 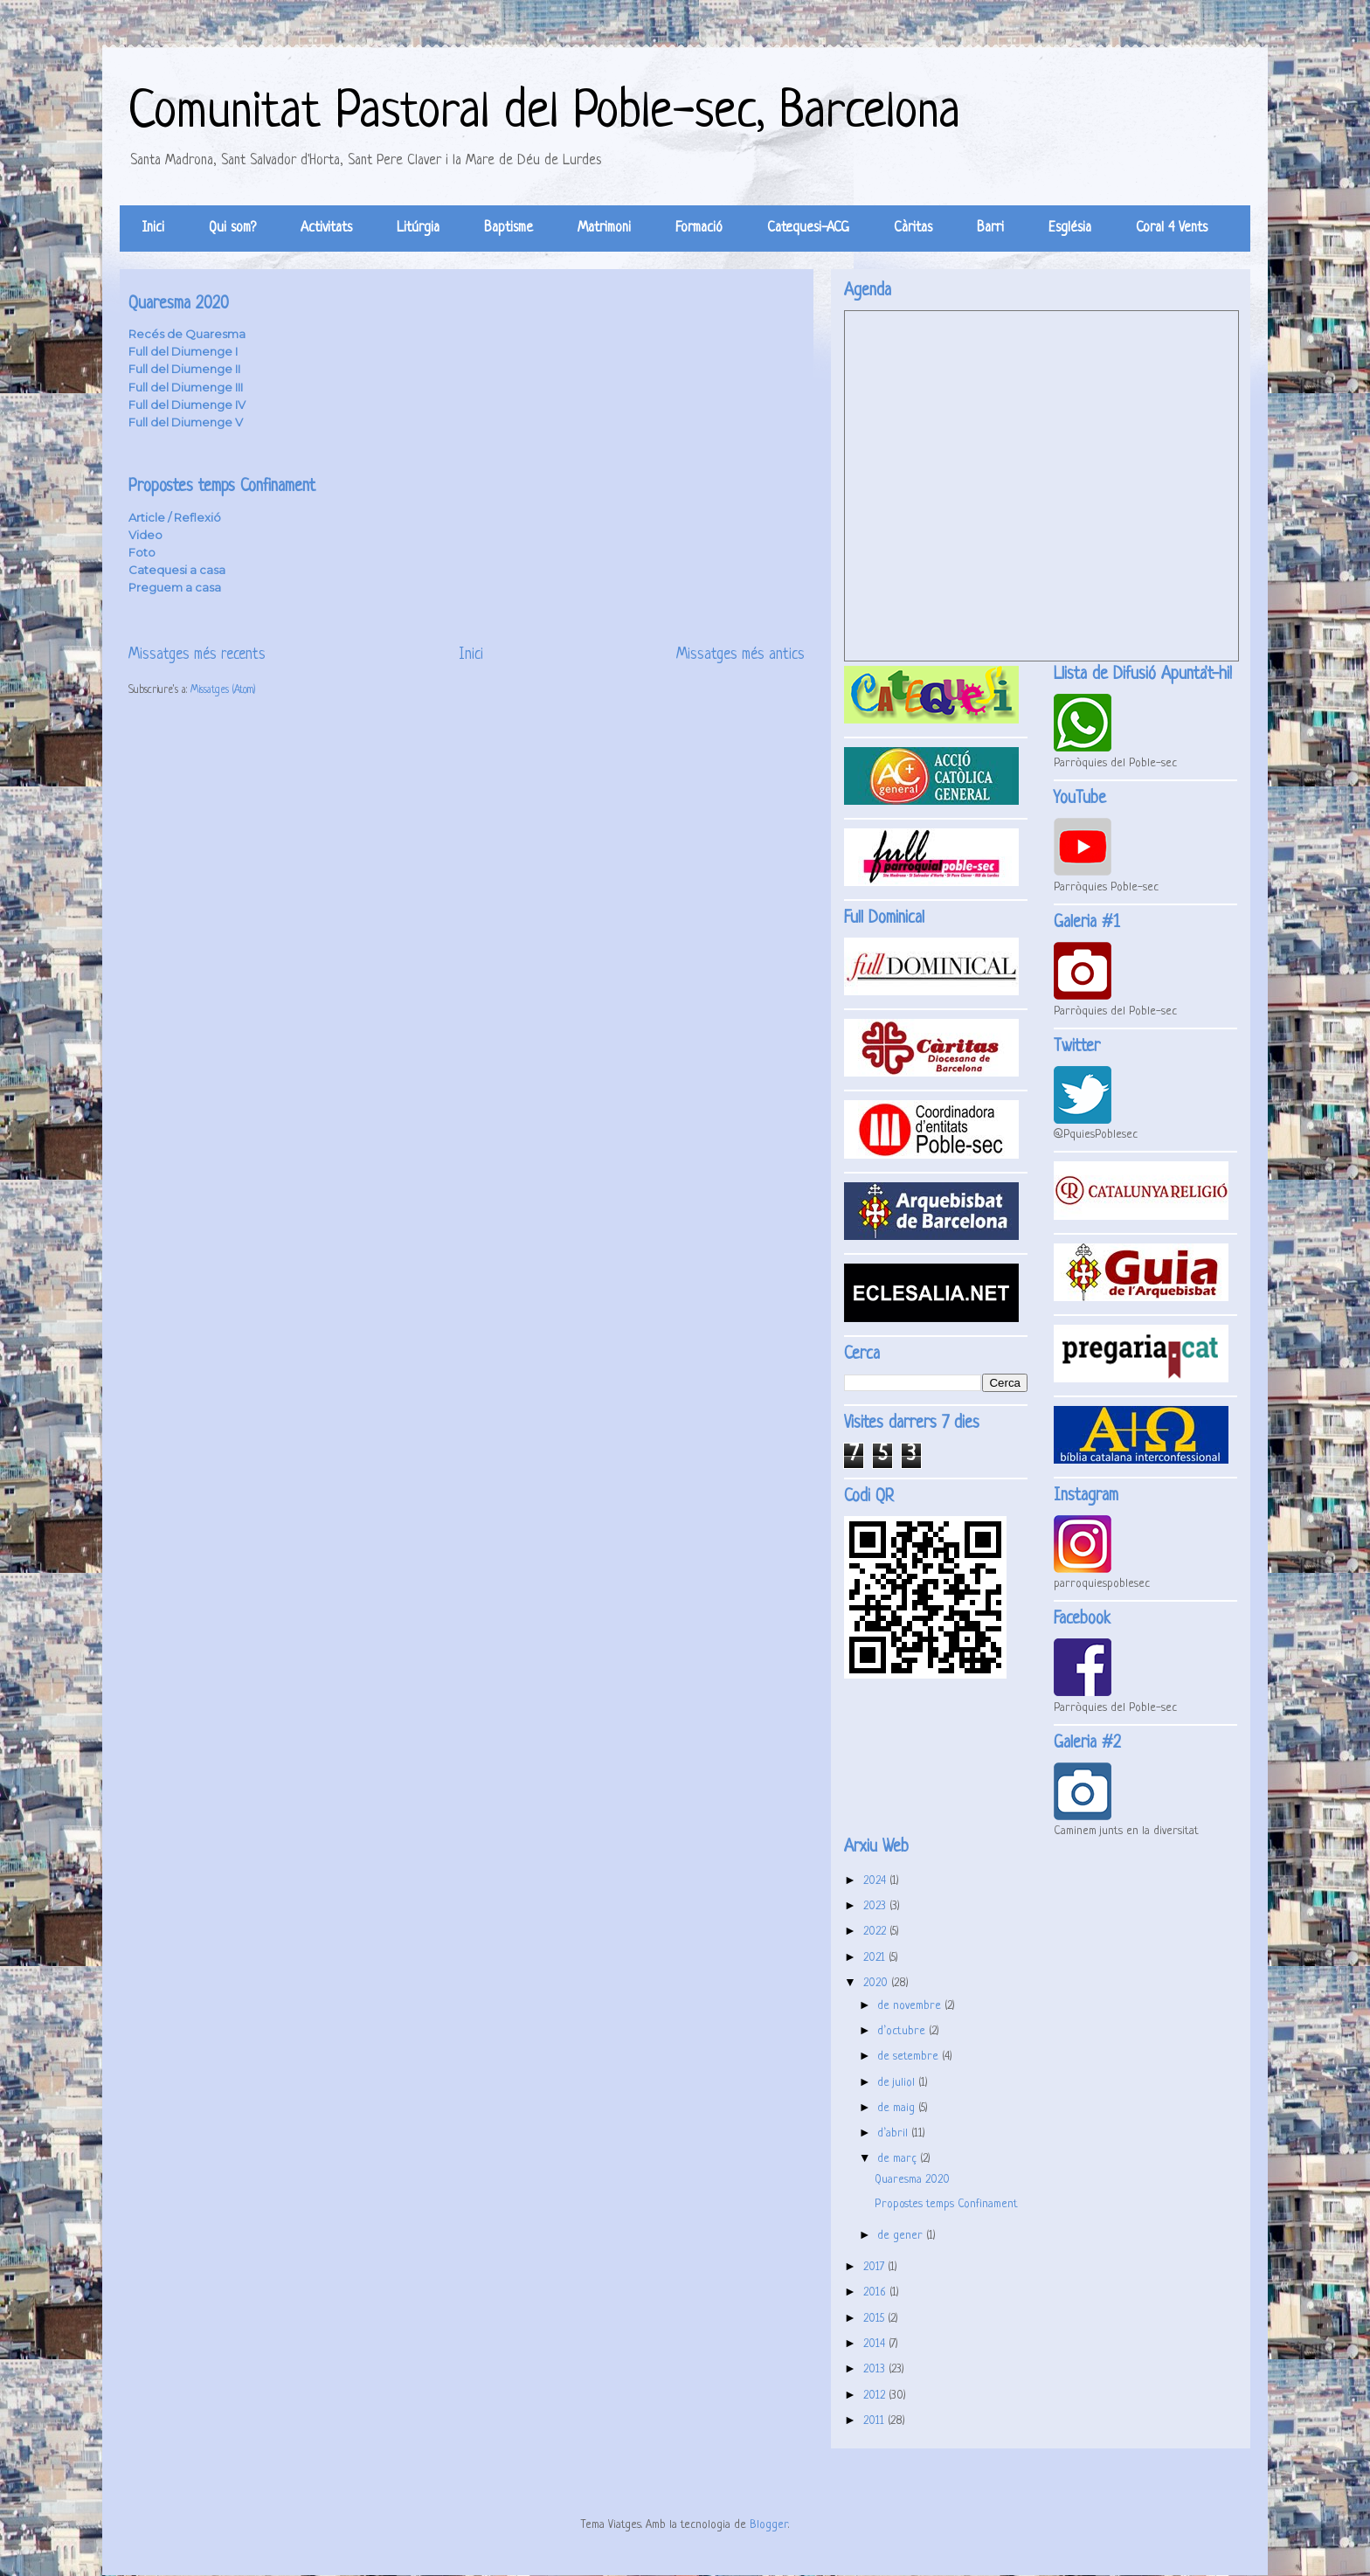 What do you see at coordinates (183, 351) in the screenshot?
I see `Full del Diumenge I` at bounding box center [183, 351].